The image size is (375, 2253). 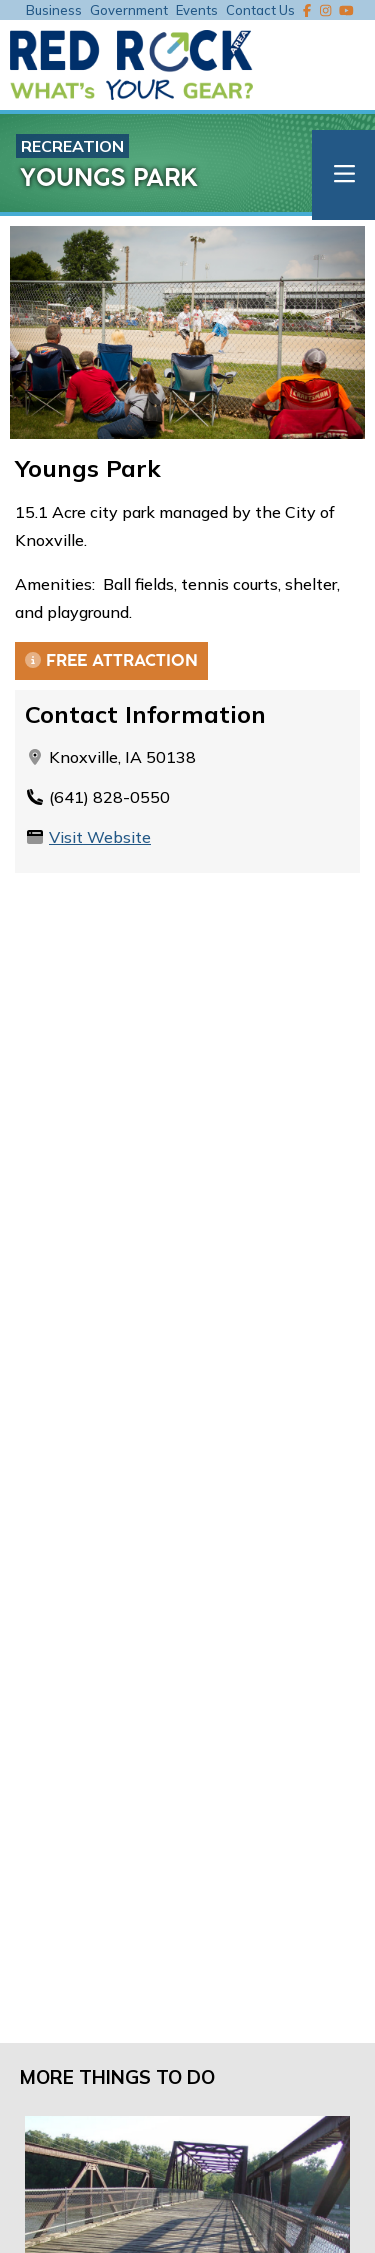 What do you see at coordinates (129, 10) in the screenshot?
I see `Government` at bounding box center [129, 10].